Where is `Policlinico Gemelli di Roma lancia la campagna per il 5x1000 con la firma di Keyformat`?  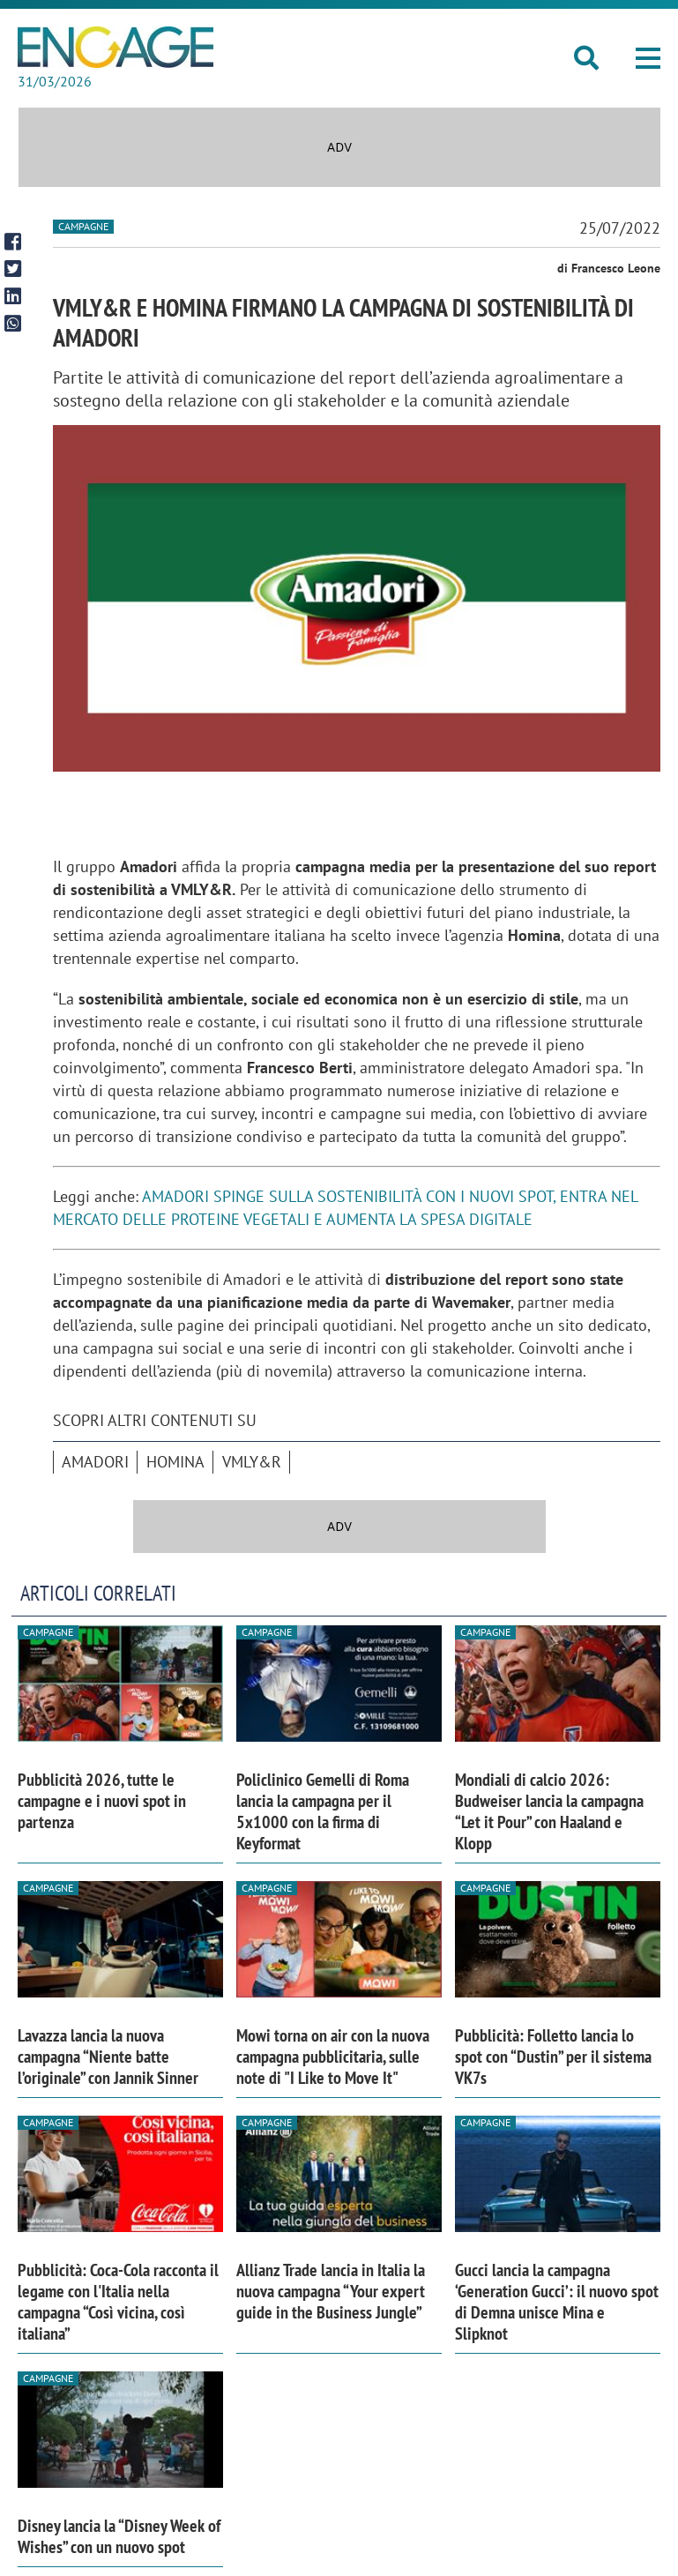
Policlinico Gemelli di Roma lancia la campagna per il 5x1000 con la firma di Keyformat is located at coordinates (322, 1811).